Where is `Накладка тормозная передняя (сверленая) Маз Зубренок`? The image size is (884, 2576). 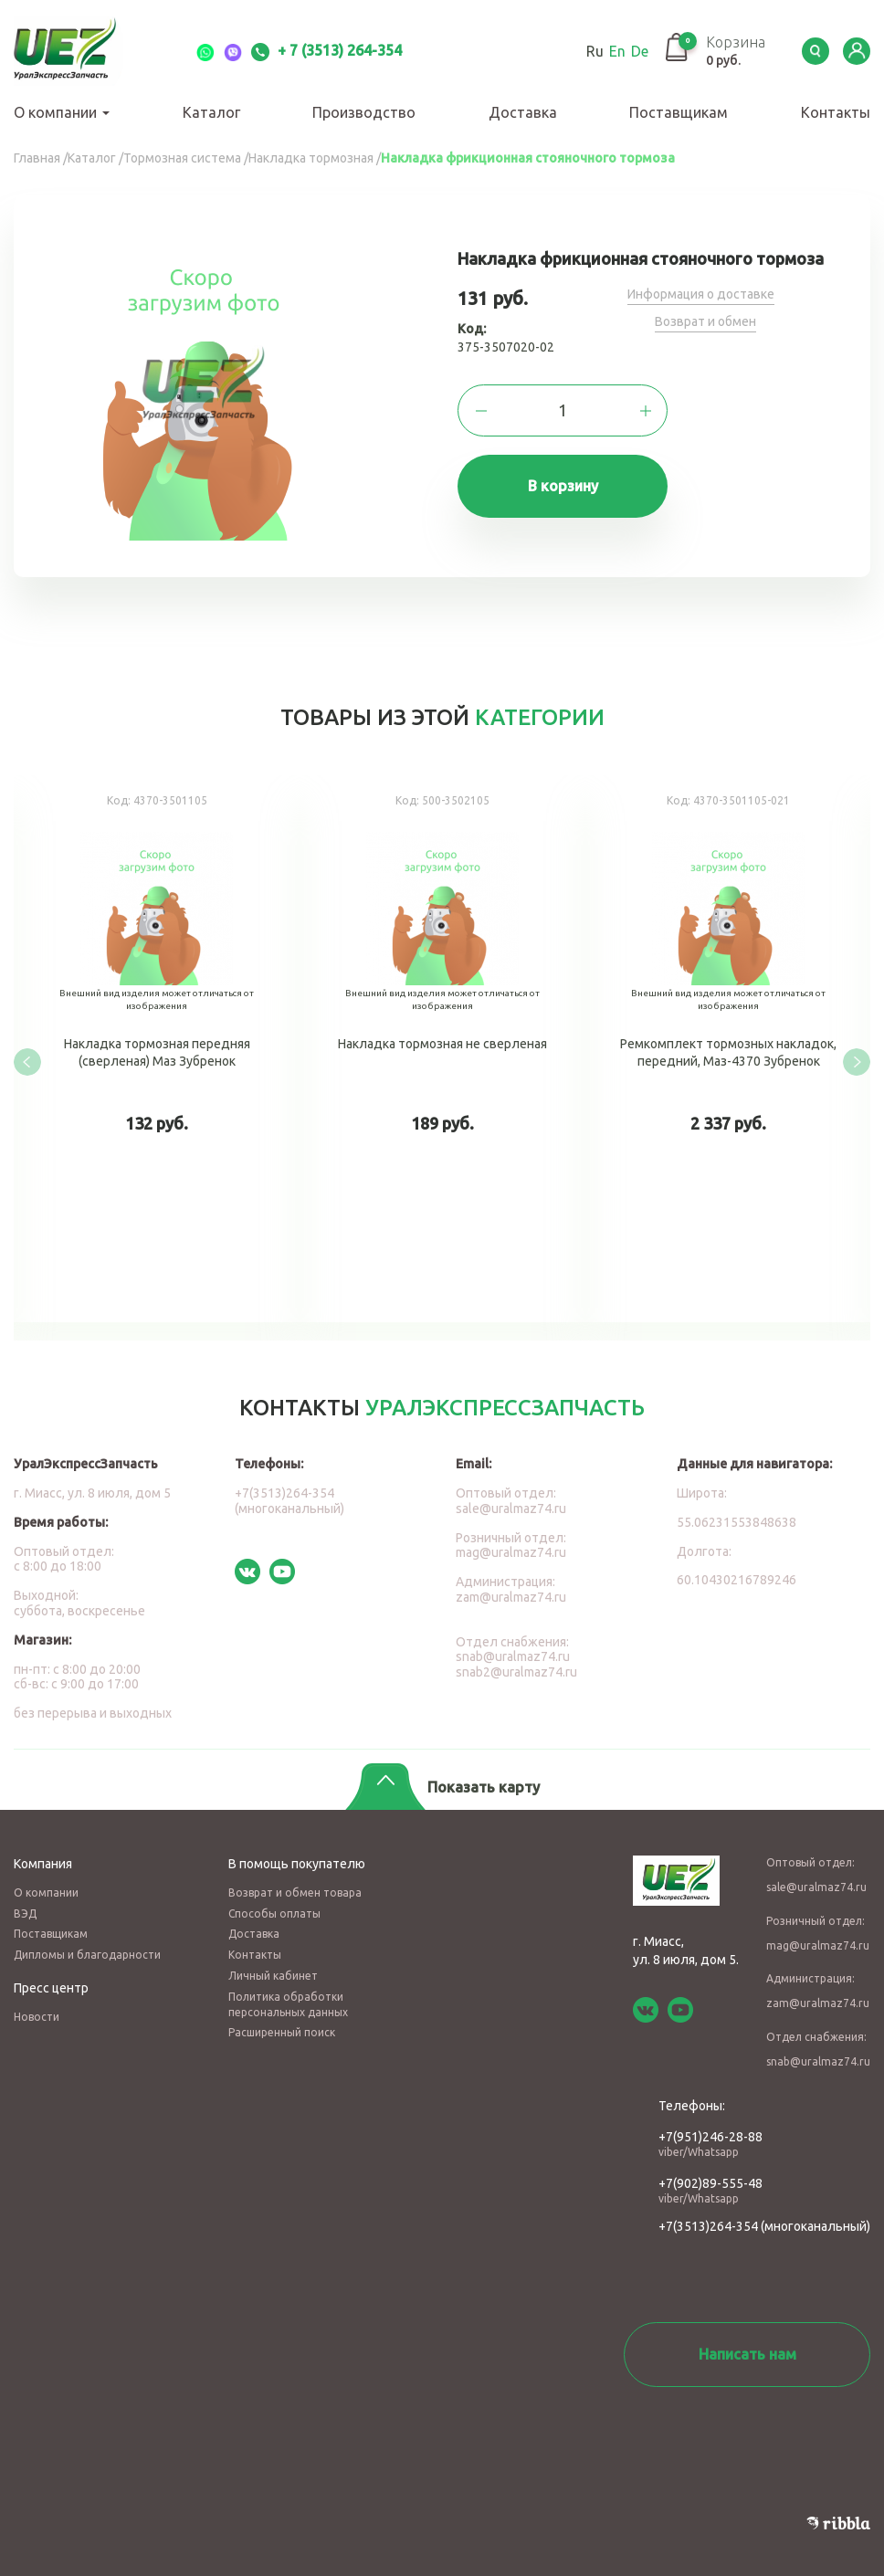 Накладка тормозная передняя (сверленая) Маз Зубренок is located at coordinates (157, 1048).